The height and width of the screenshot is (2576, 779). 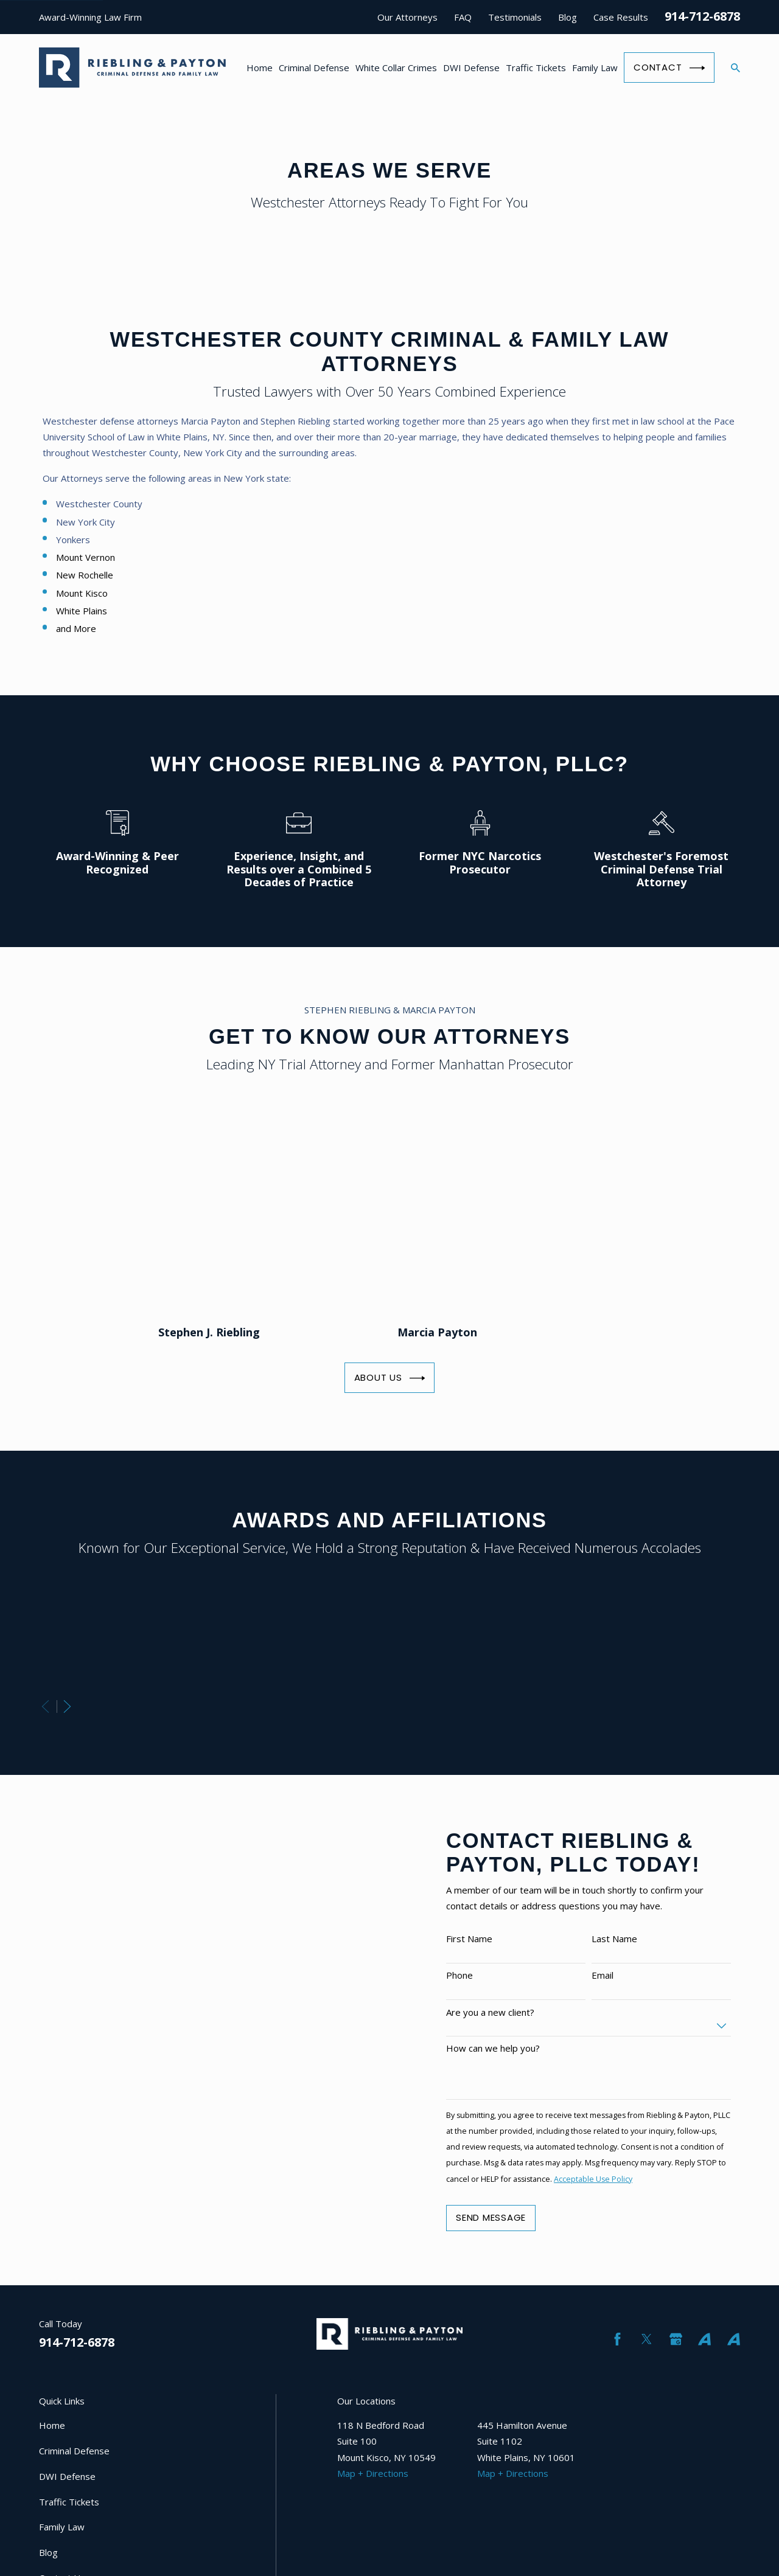 I want to click on Traffic Tickets, so click(x=69, y=2502).